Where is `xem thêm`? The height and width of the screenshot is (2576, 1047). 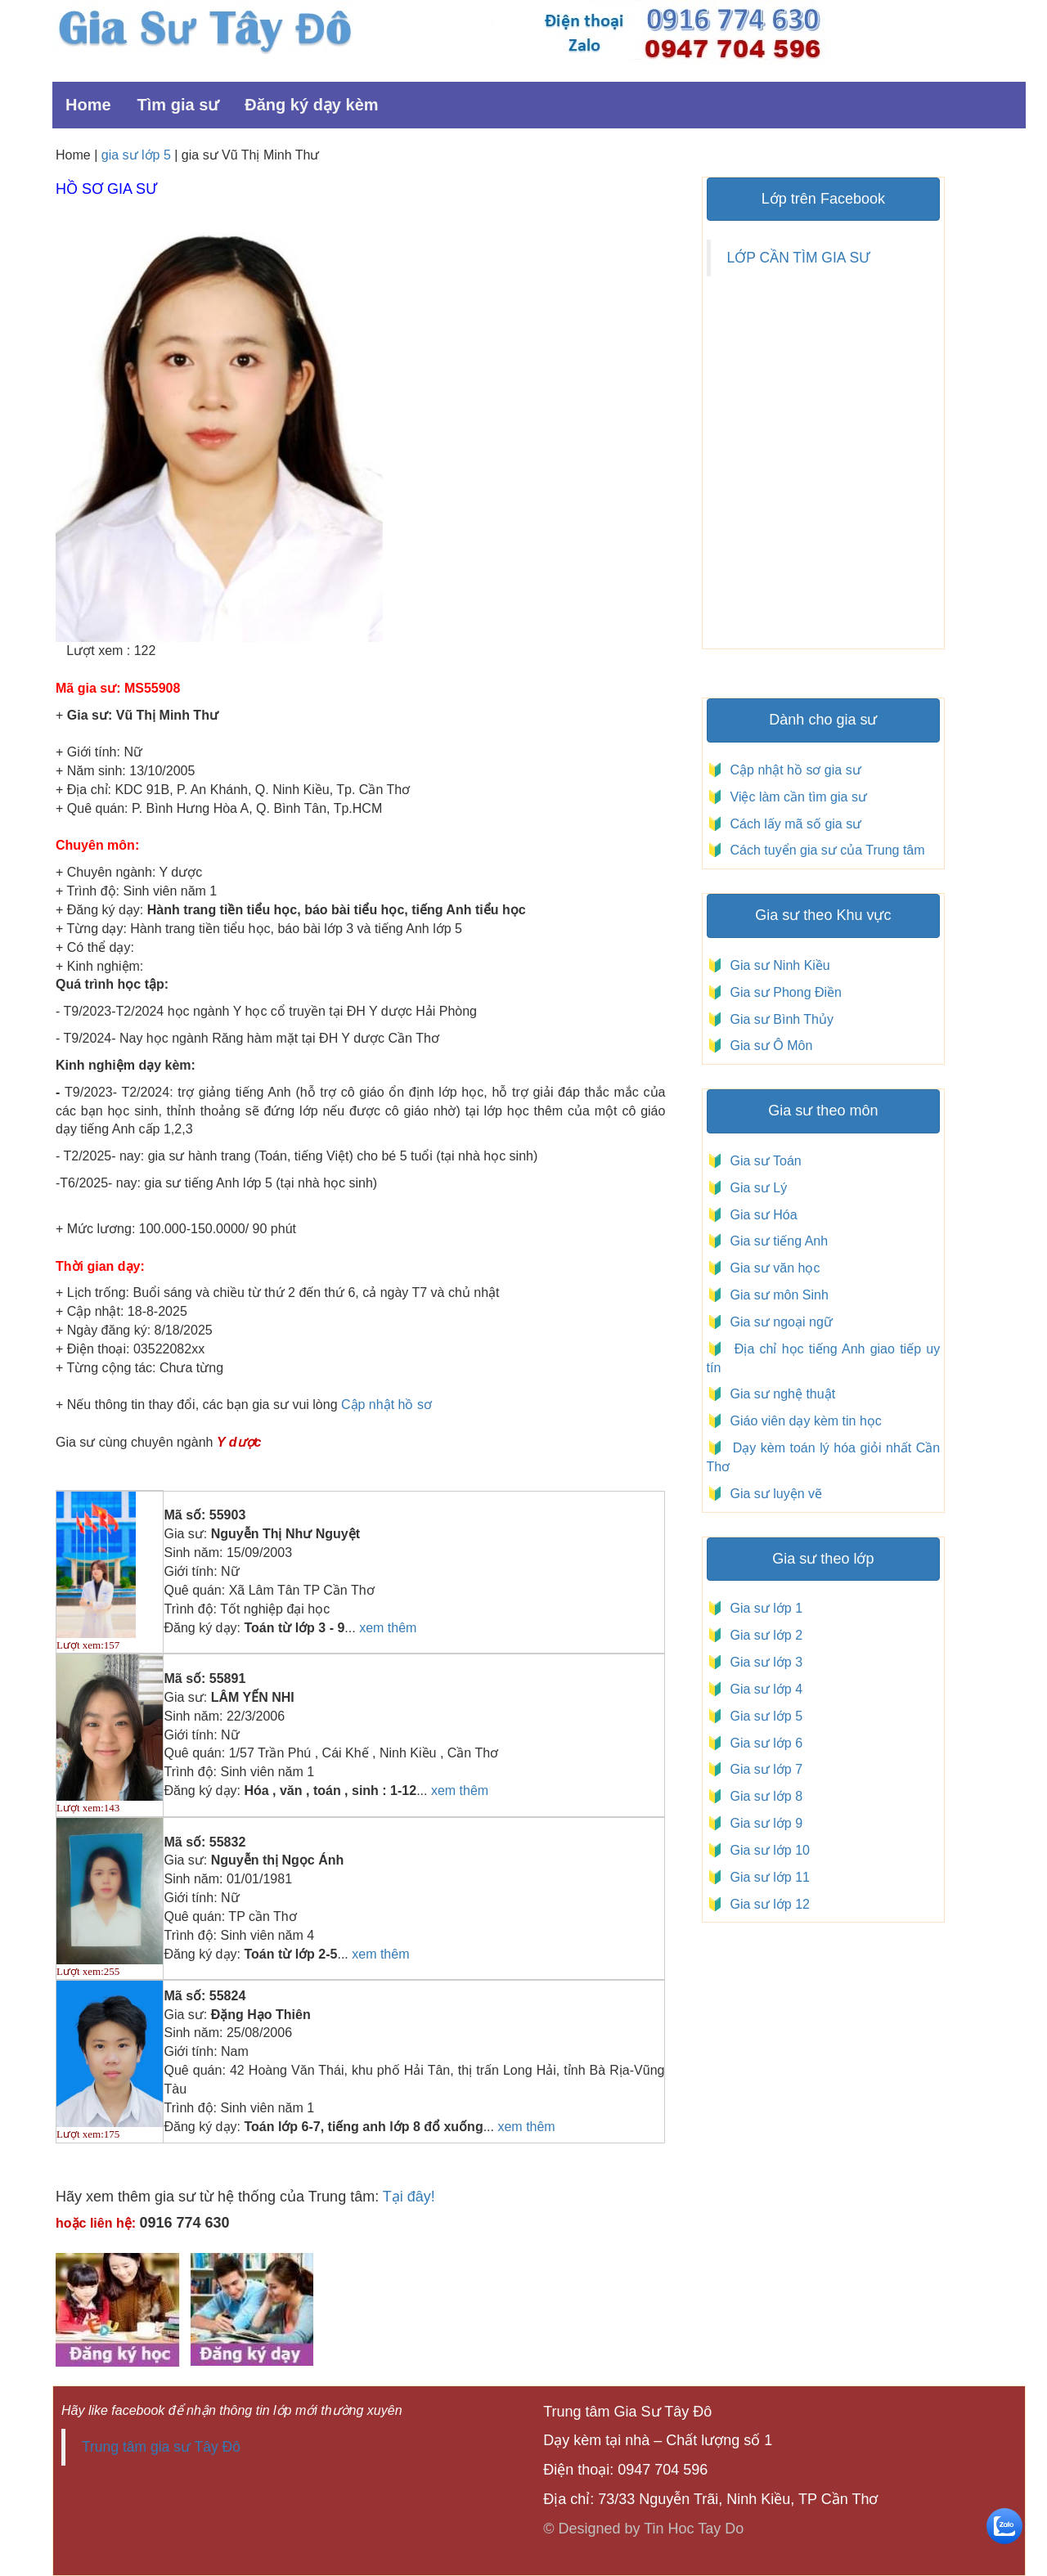
xem thêm is located at coordinates (387, 1628).